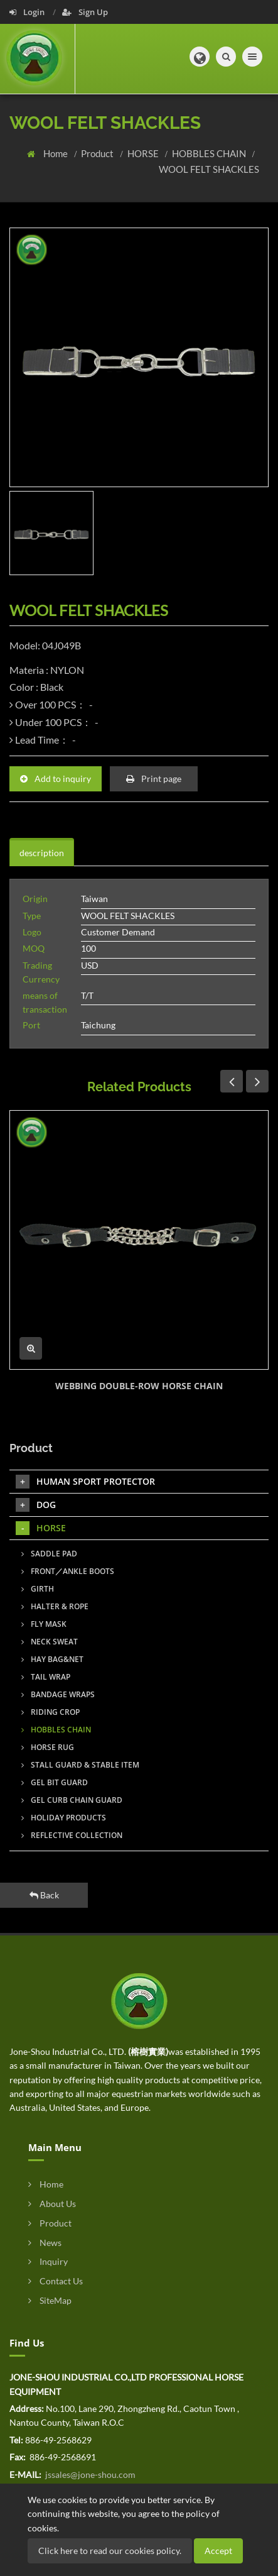 Image resolution: width=278 pixels, height=2576 pixels. What do you see at coordinates (45, 1676) in the screenshot?
I see `TAIL WRAP` at bounding box center [45, 1676].